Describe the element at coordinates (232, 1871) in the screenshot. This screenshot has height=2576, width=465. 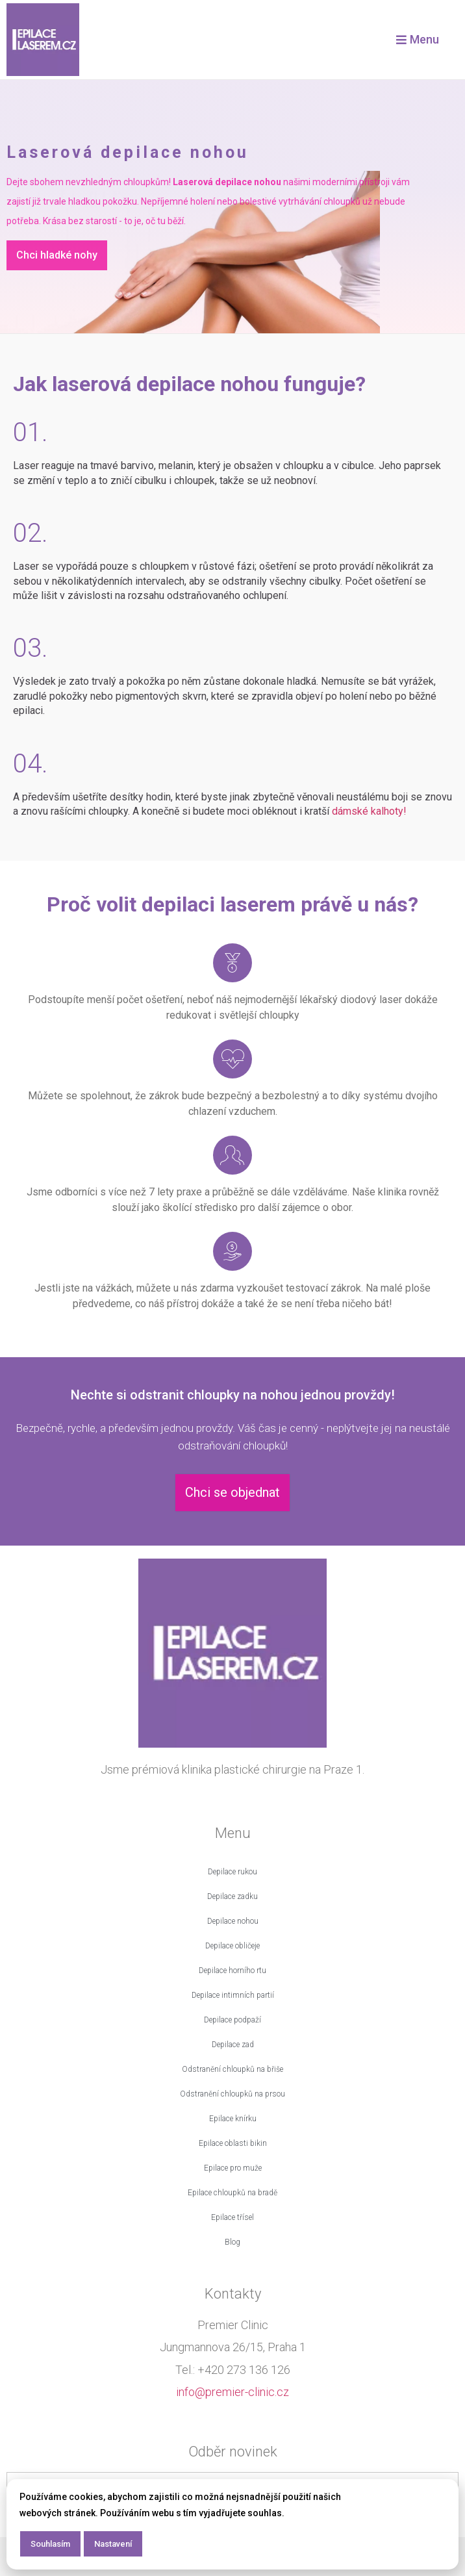
I see `Depilace rukou` at that location.